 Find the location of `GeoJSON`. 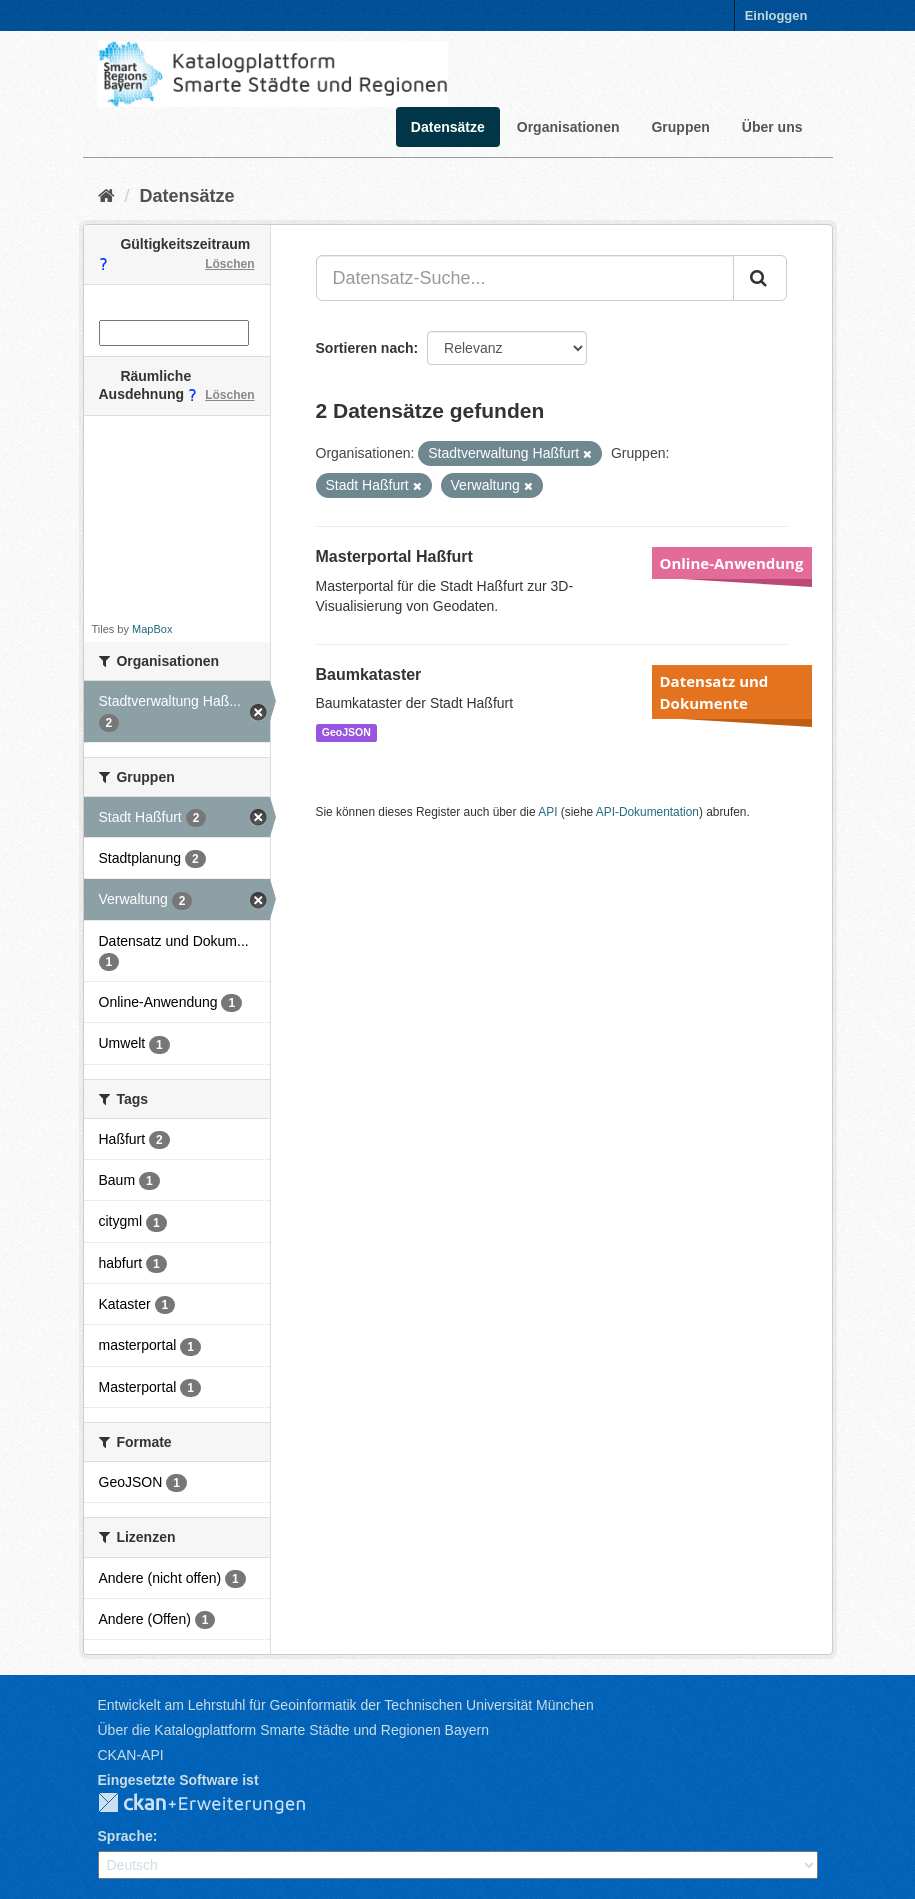

GeoJSON is located at coordinates (346, 732).